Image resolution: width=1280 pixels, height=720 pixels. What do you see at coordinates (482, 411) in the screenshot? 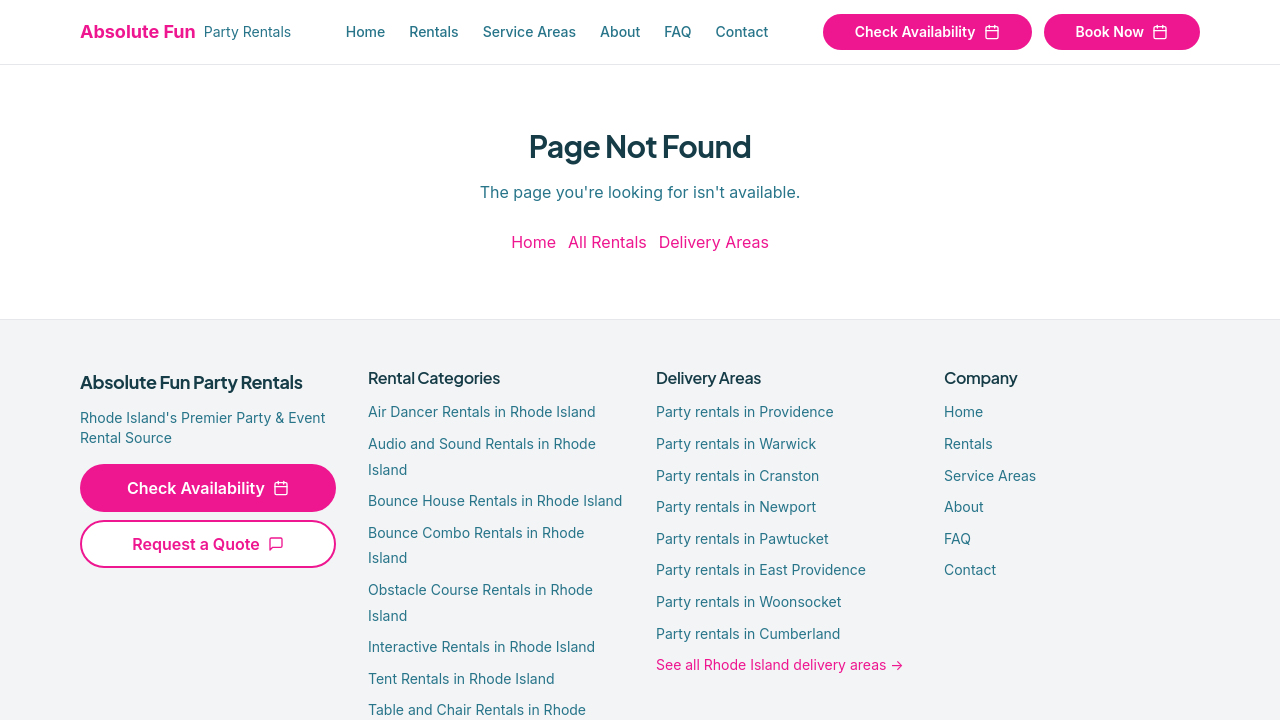
I see `Air Dancer Rentals in Rhode Island` at bounding box center [482, 411].